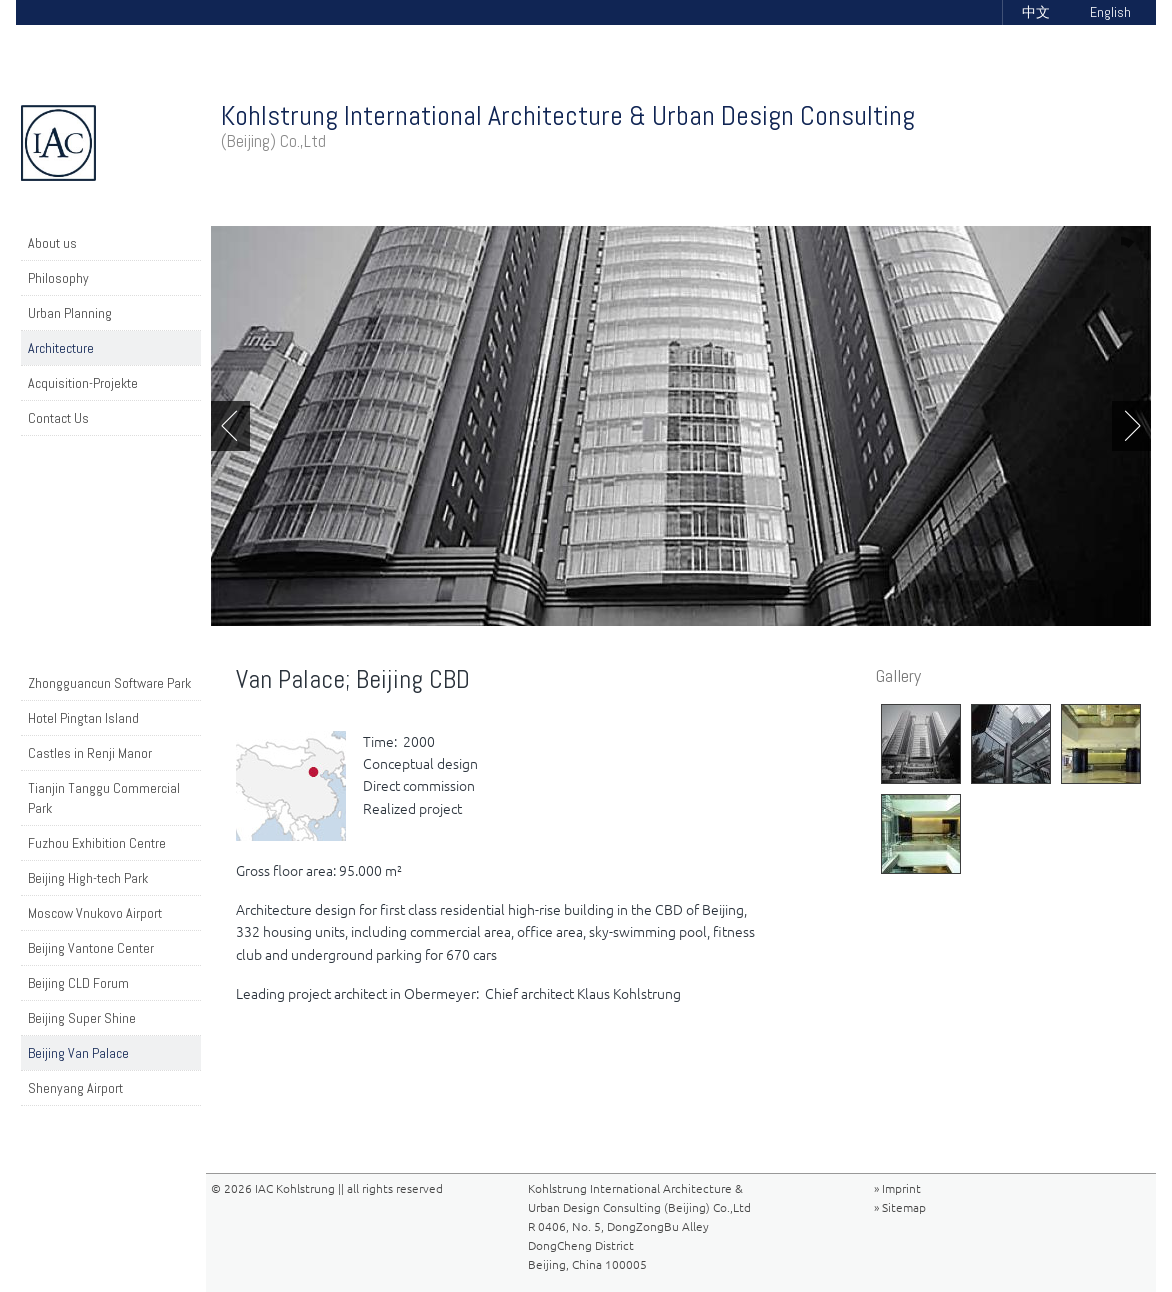 The image size is (1172, 1292). I want to click on Hotel Pingtan Island, so click(83, 718).